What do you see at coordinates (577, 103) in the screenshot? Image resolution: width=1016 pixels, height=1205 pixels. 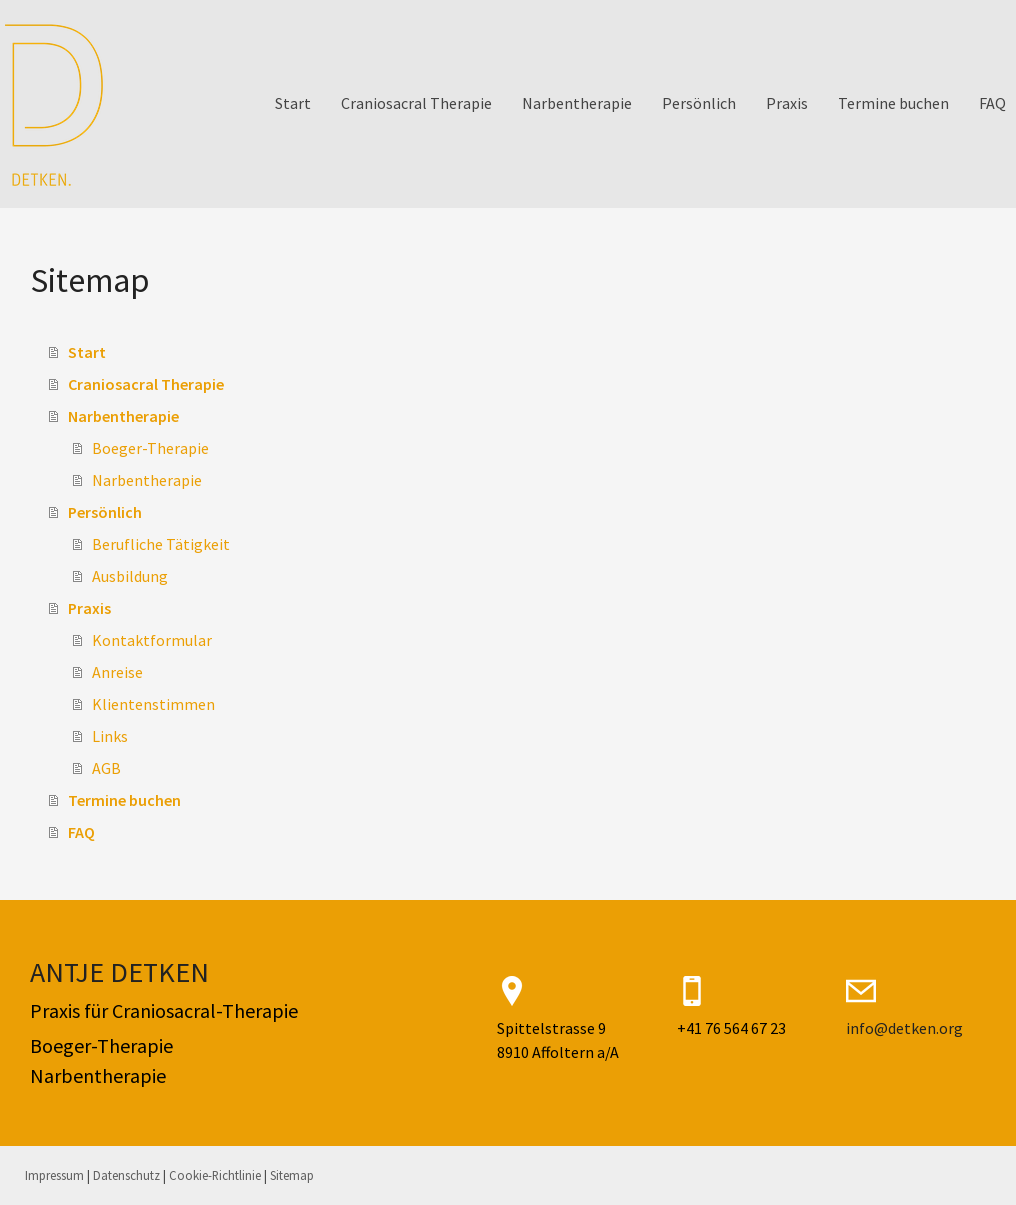 I see `Narbentherapie` at bounding box center [577, 103].